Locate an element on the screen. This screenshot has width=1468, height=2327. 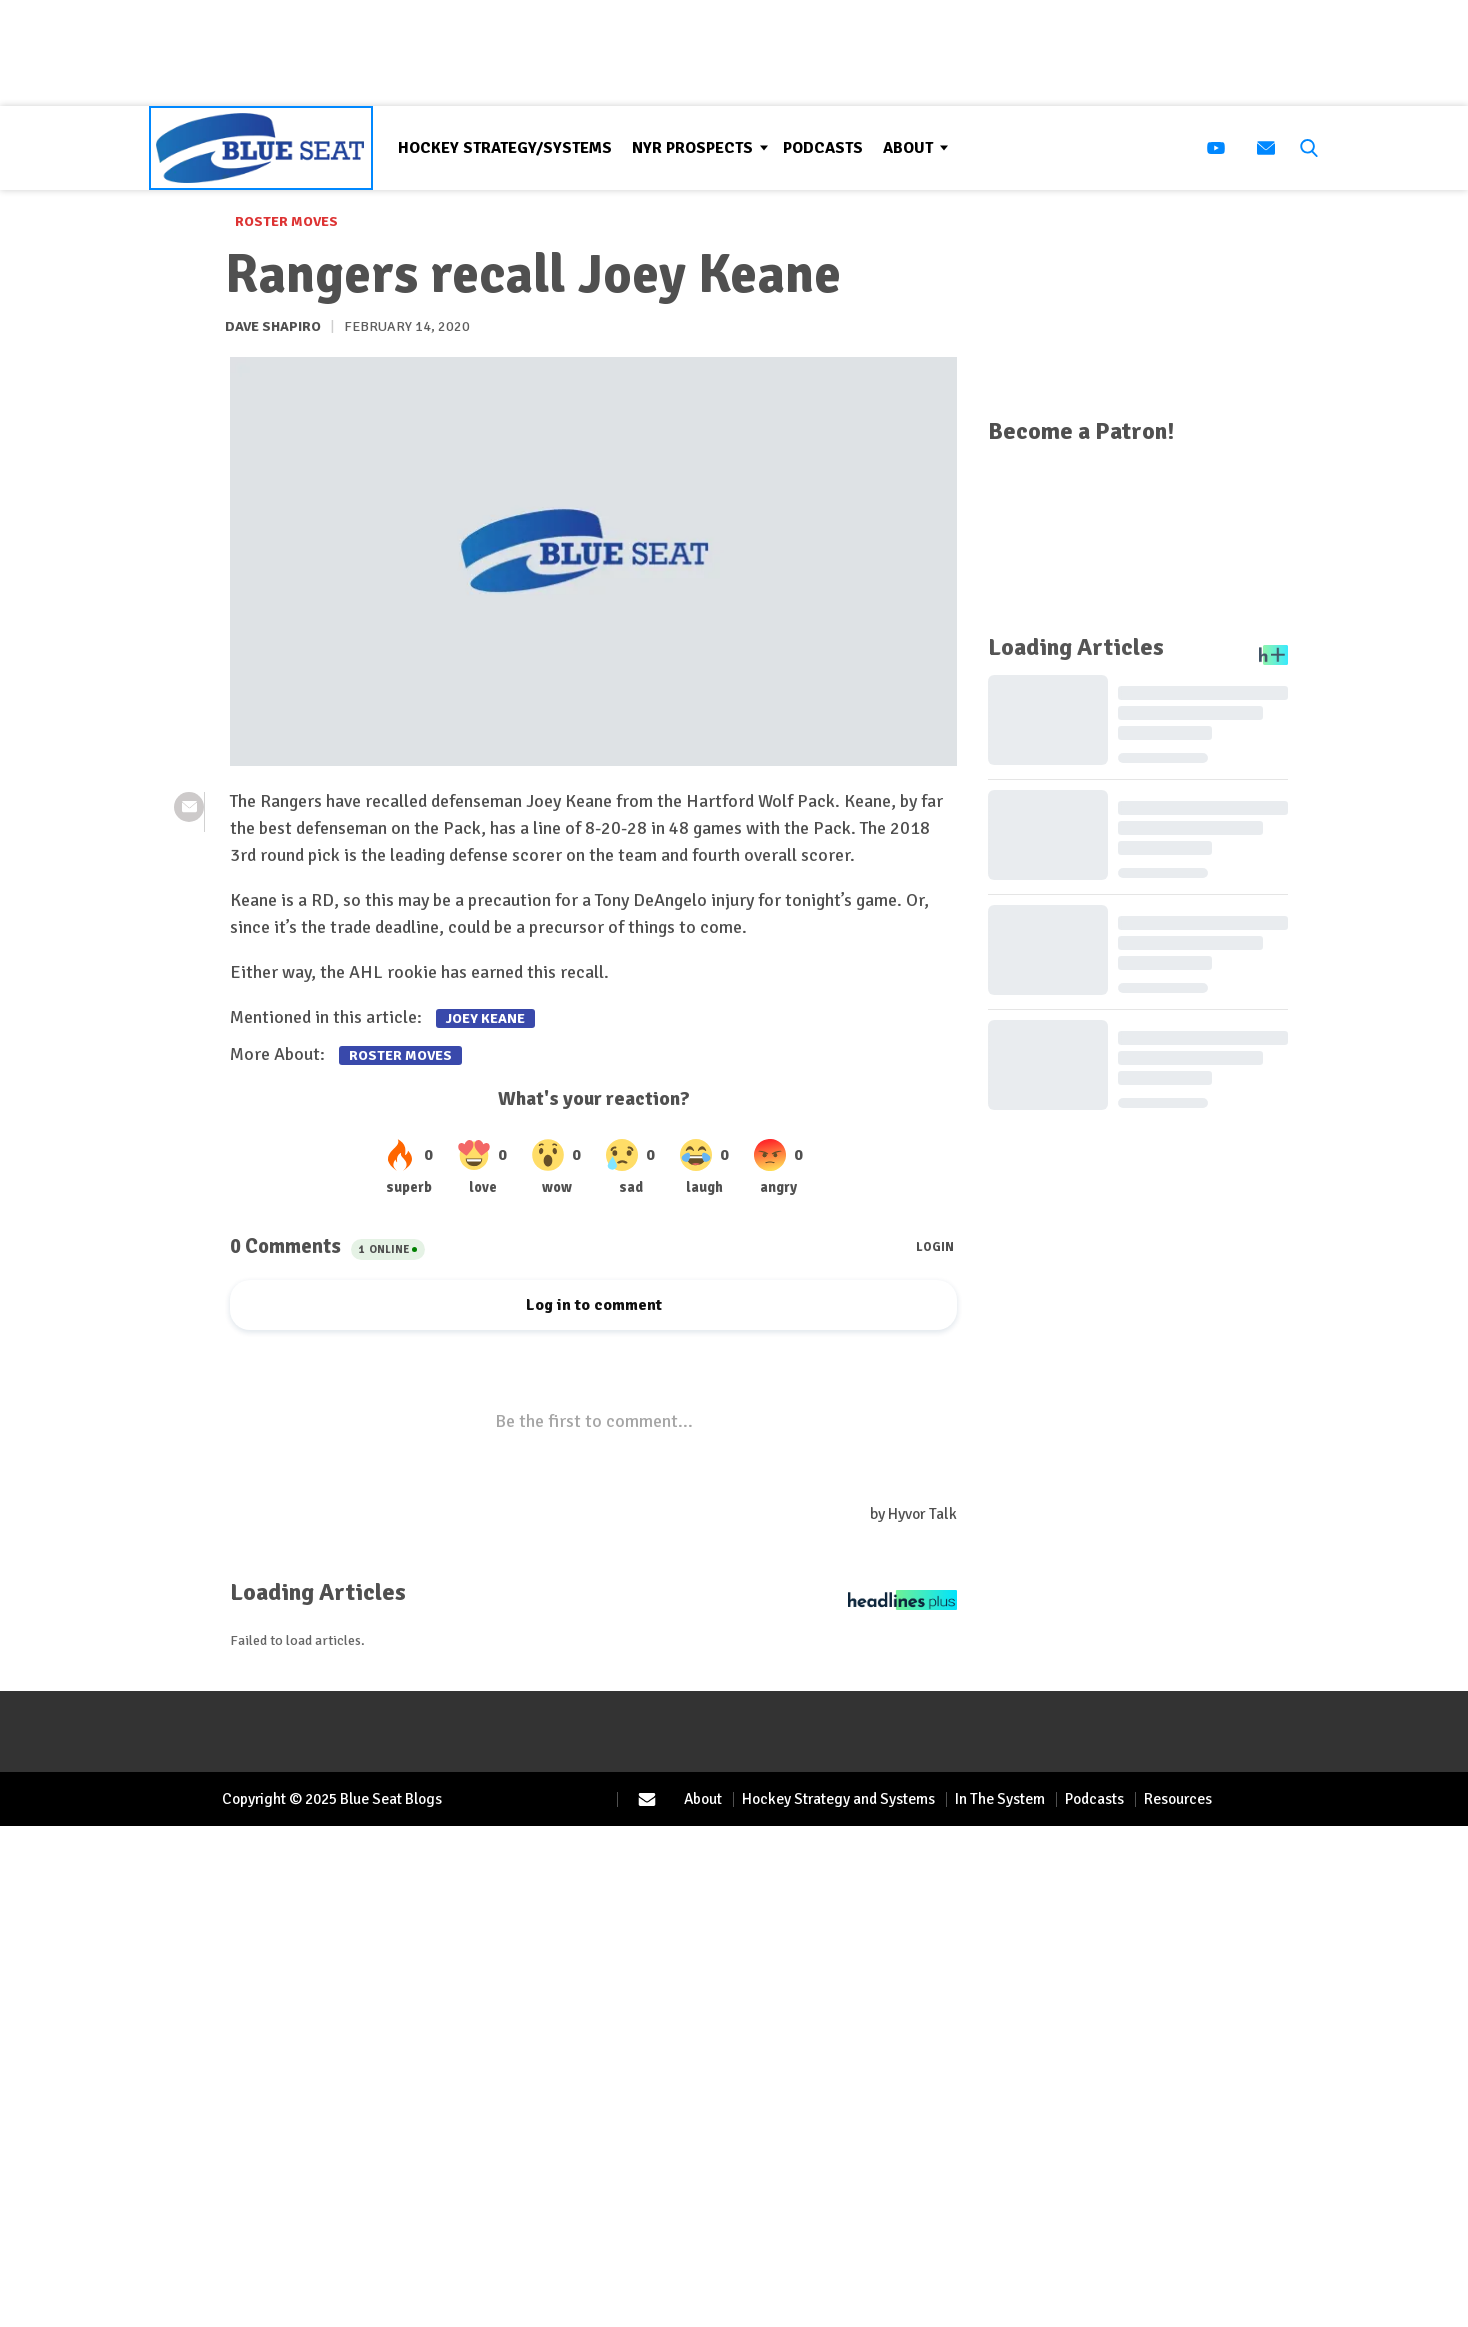
NYR Prospects [Browse NYR Prospects] is located at coordinates (692, 148).